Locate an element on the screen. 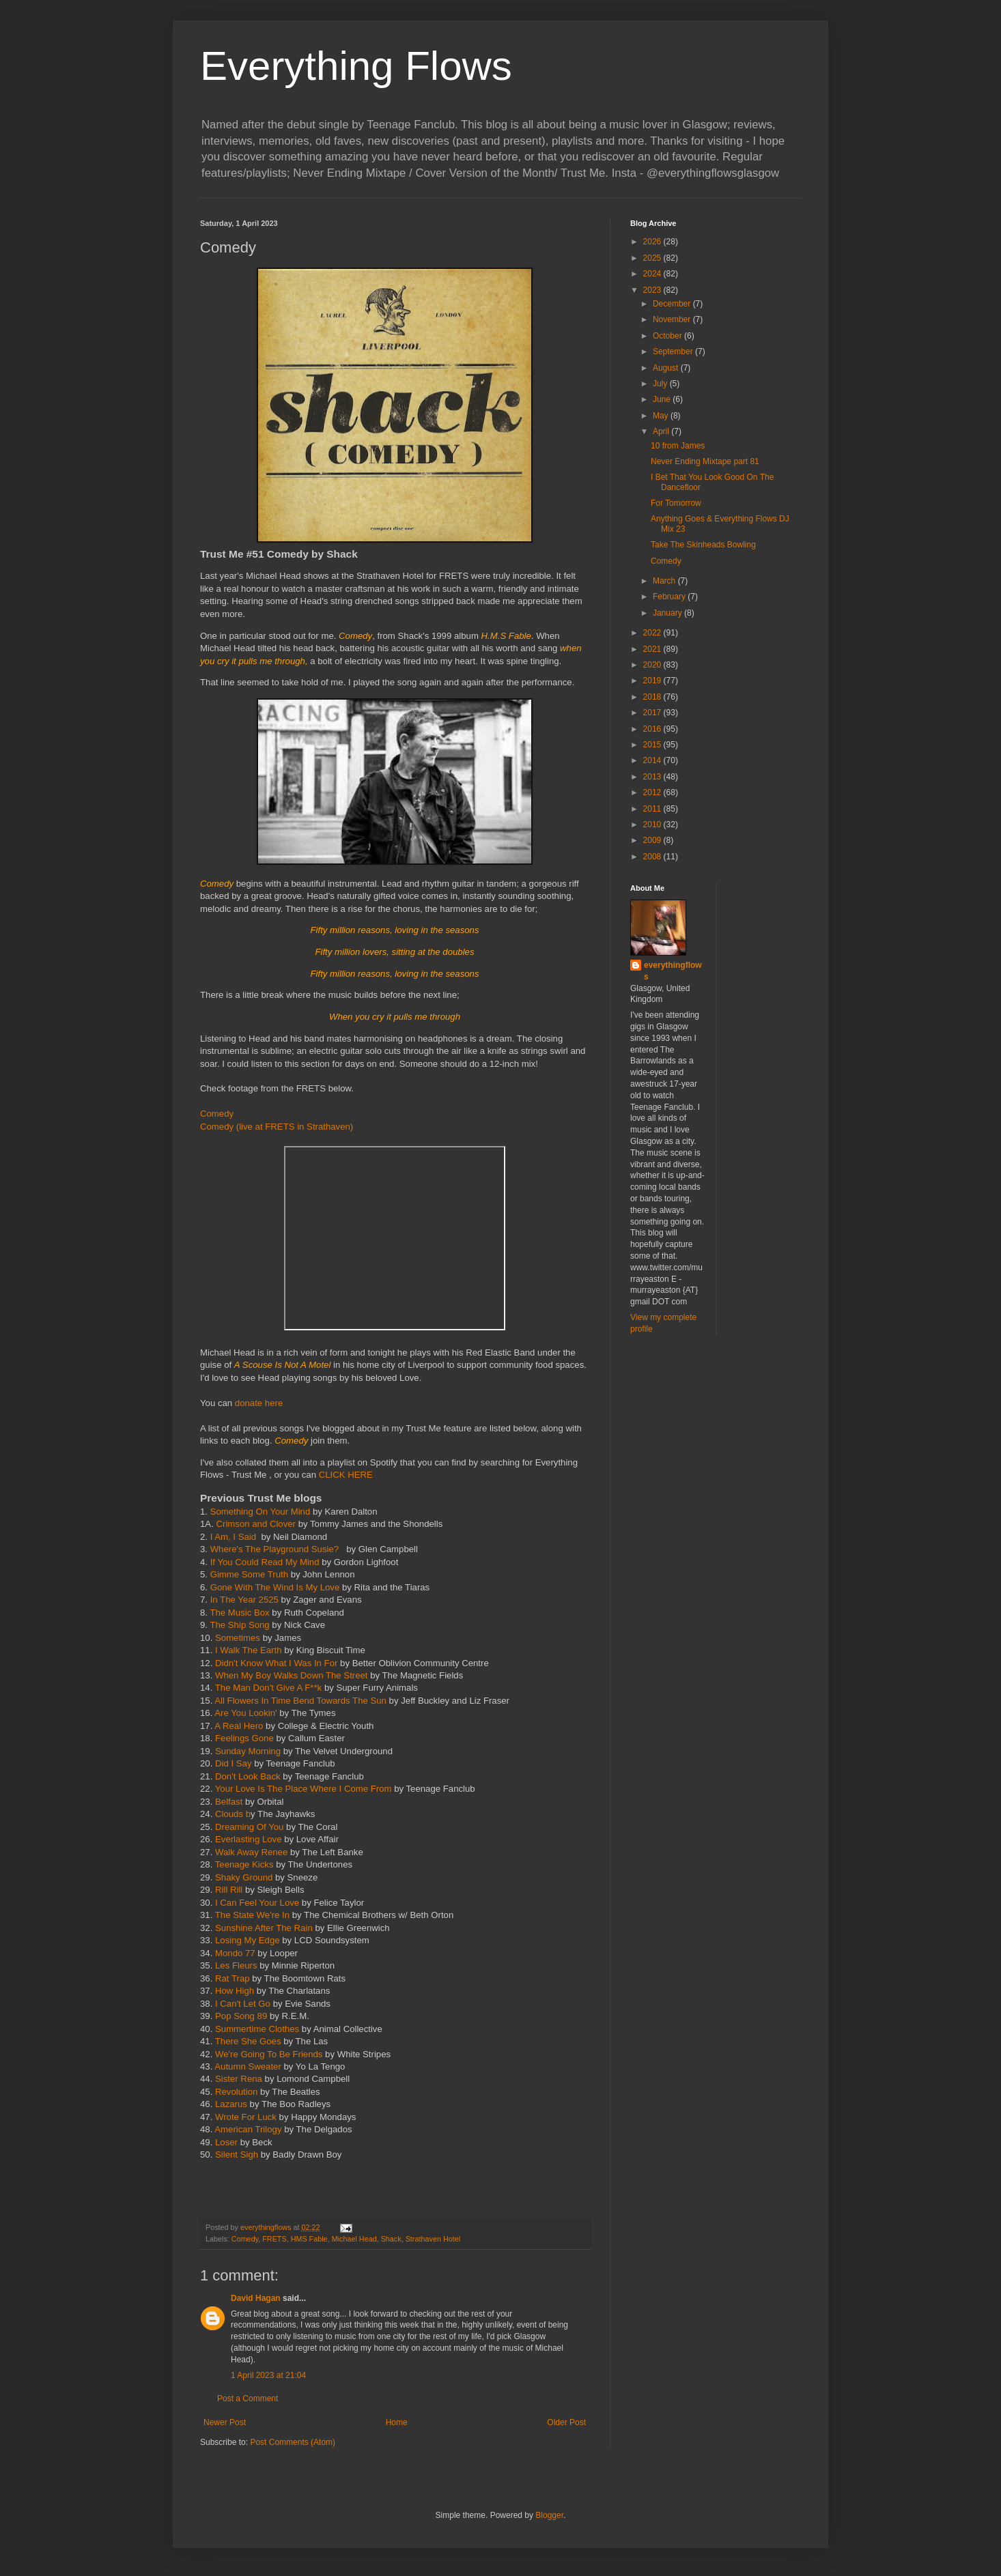  everythingflows is located at coordinates (673, 971).